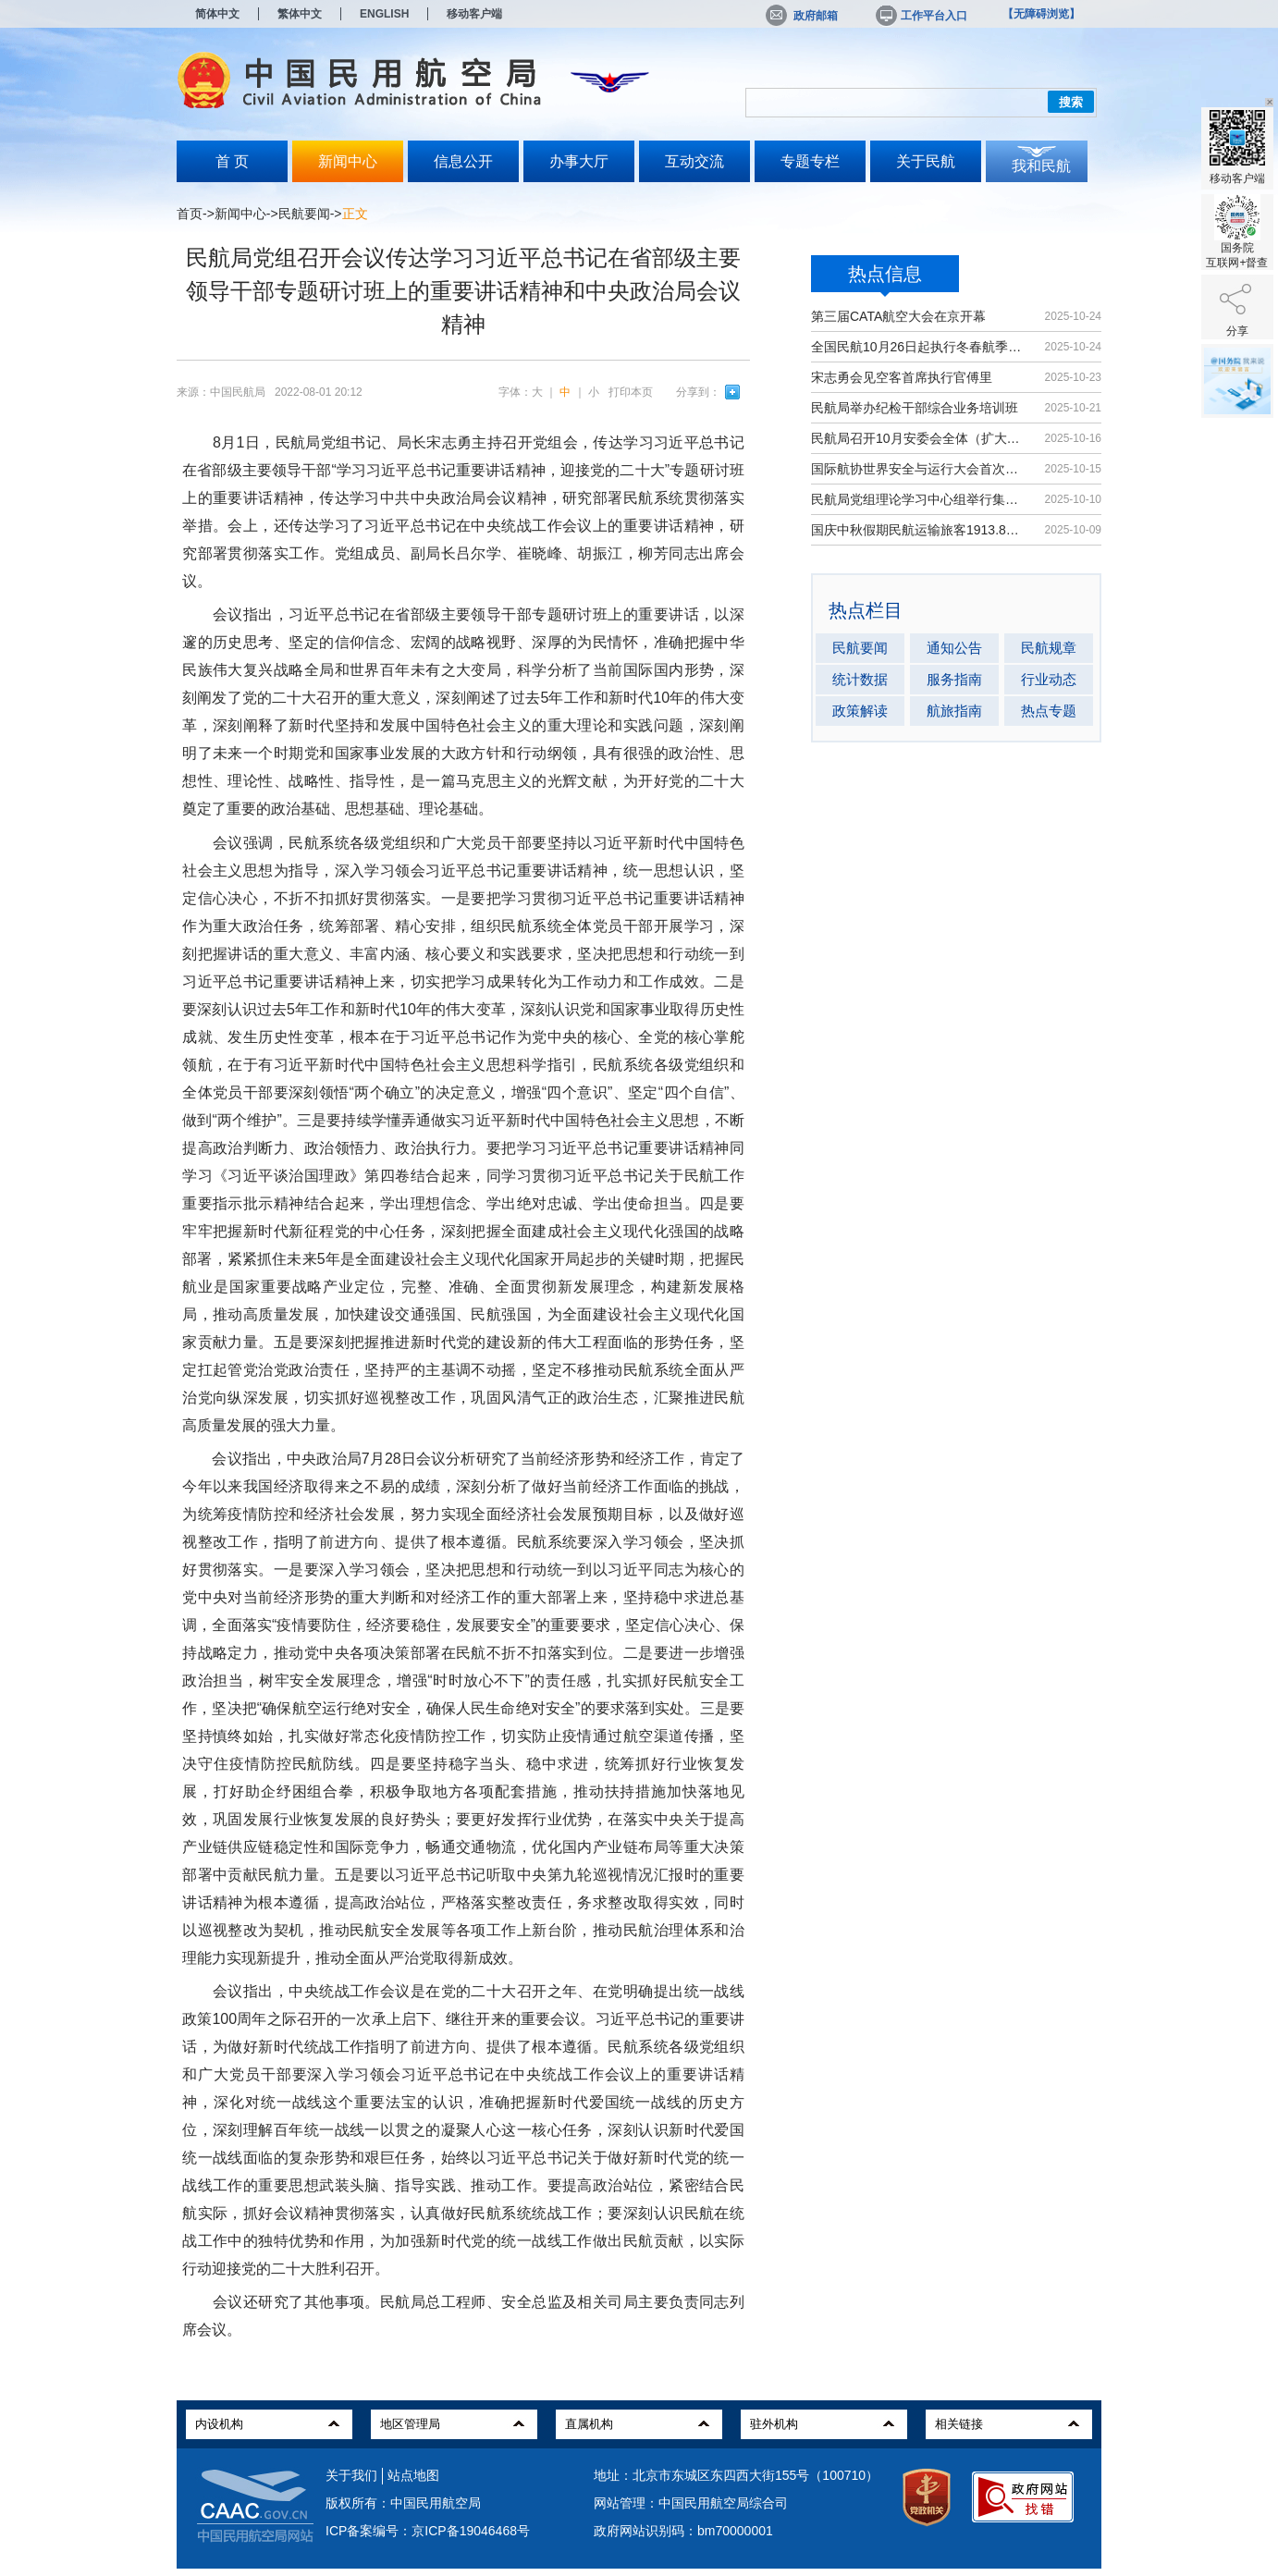  What do you see at coordinates (914, 407) in the screenshot?
I see `民航局举办纪检干部综合业务培训班` at bounding box center [914, 407].